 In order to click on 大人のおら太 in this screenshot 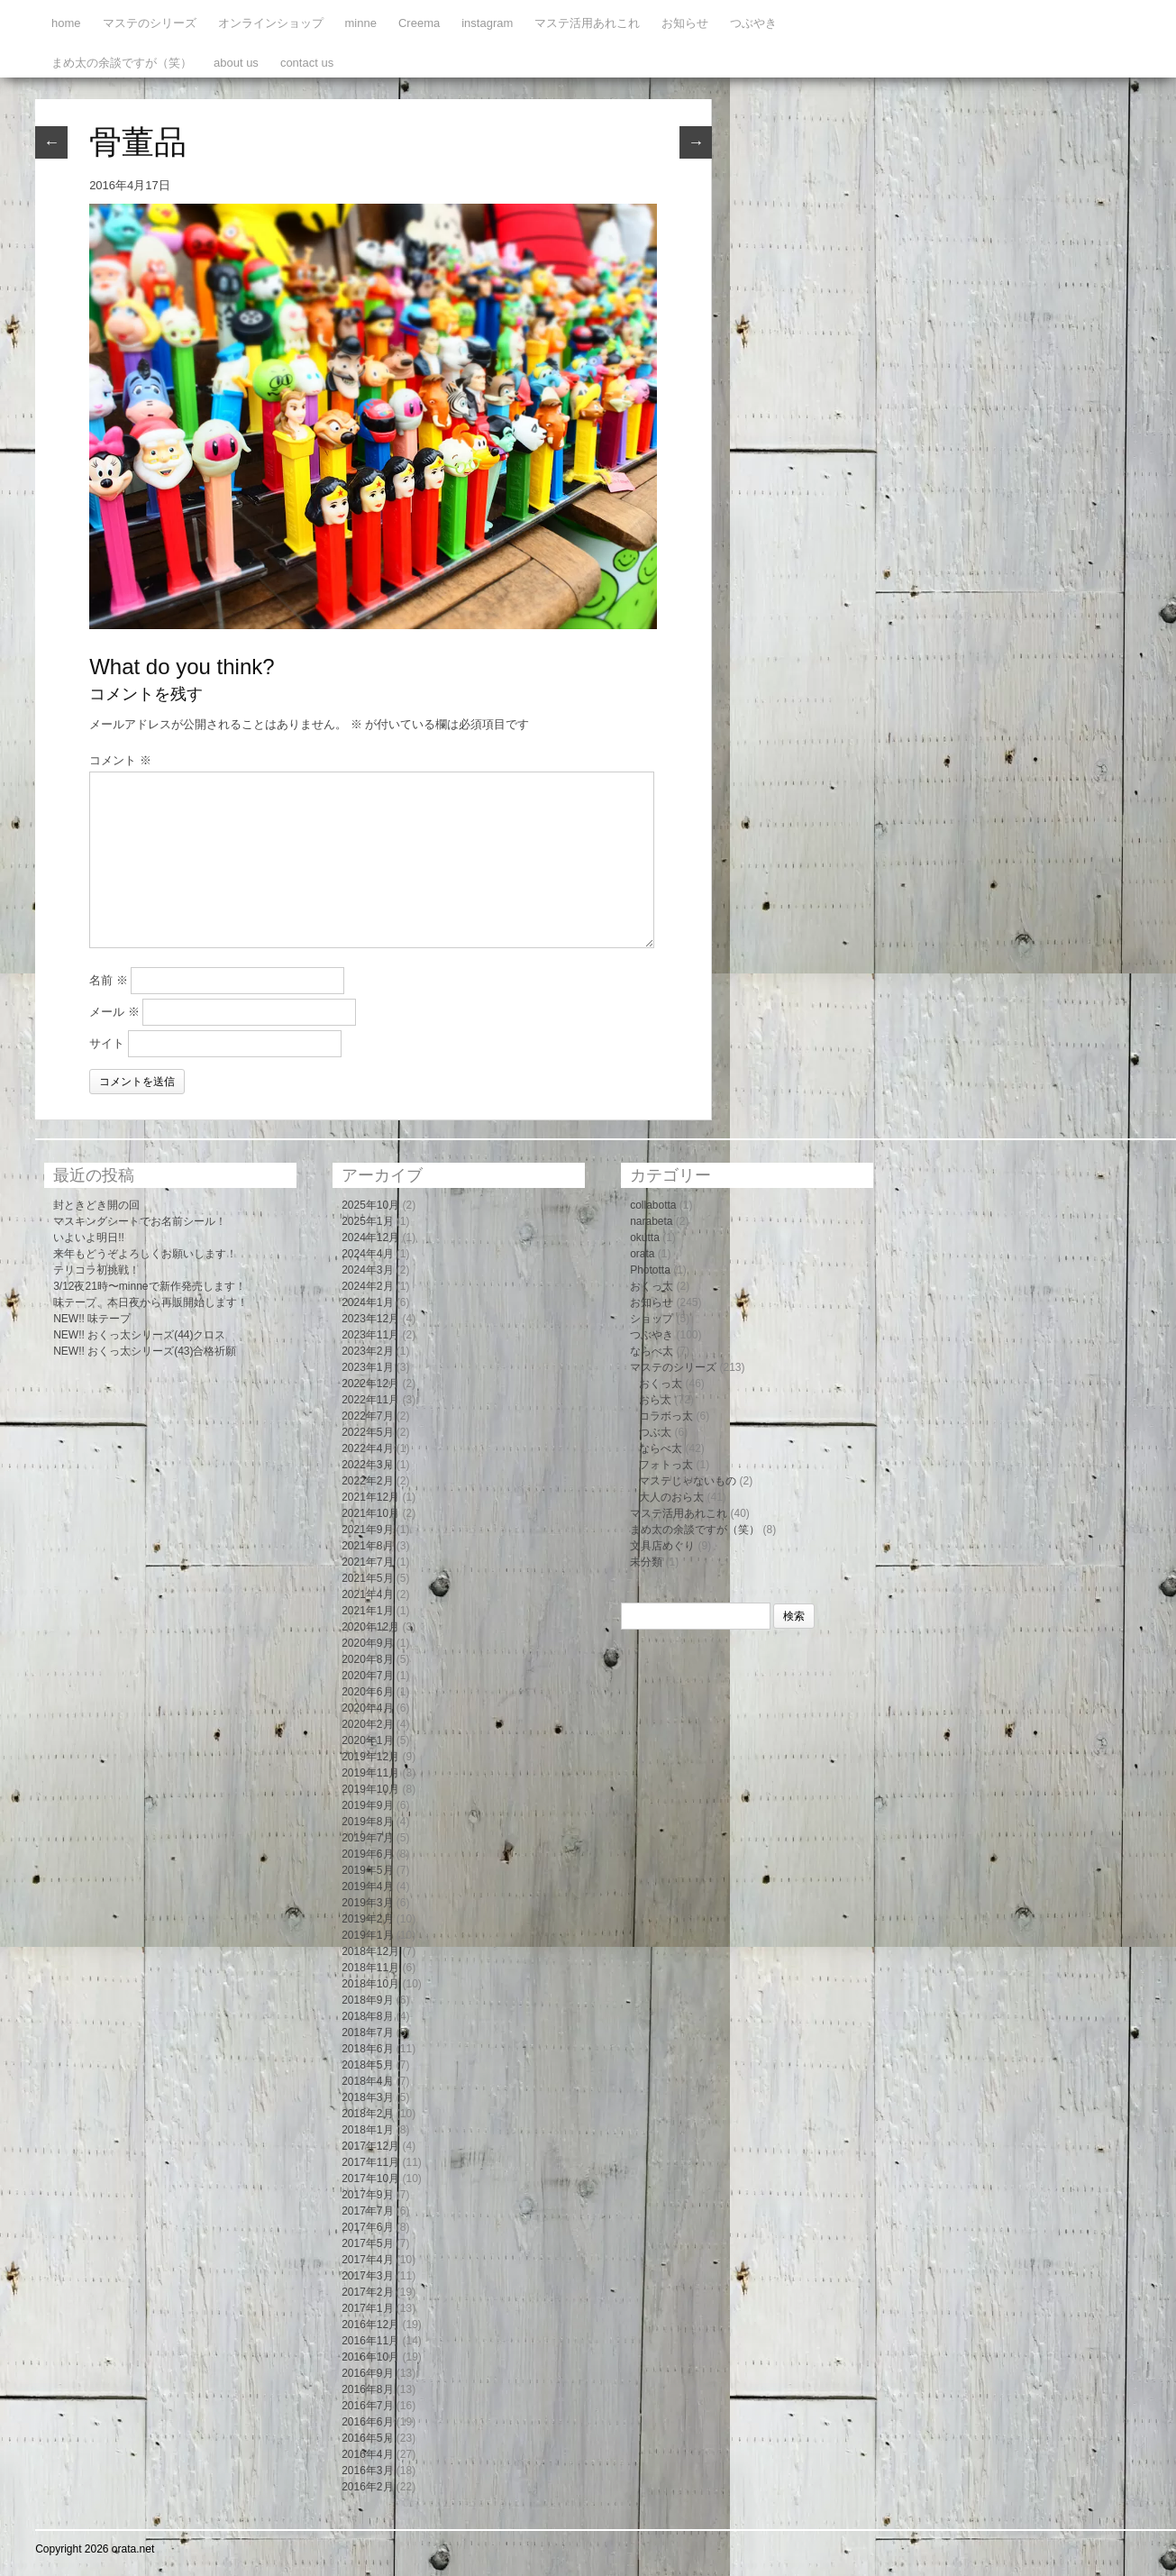, I will do `click(671, 1497)`.